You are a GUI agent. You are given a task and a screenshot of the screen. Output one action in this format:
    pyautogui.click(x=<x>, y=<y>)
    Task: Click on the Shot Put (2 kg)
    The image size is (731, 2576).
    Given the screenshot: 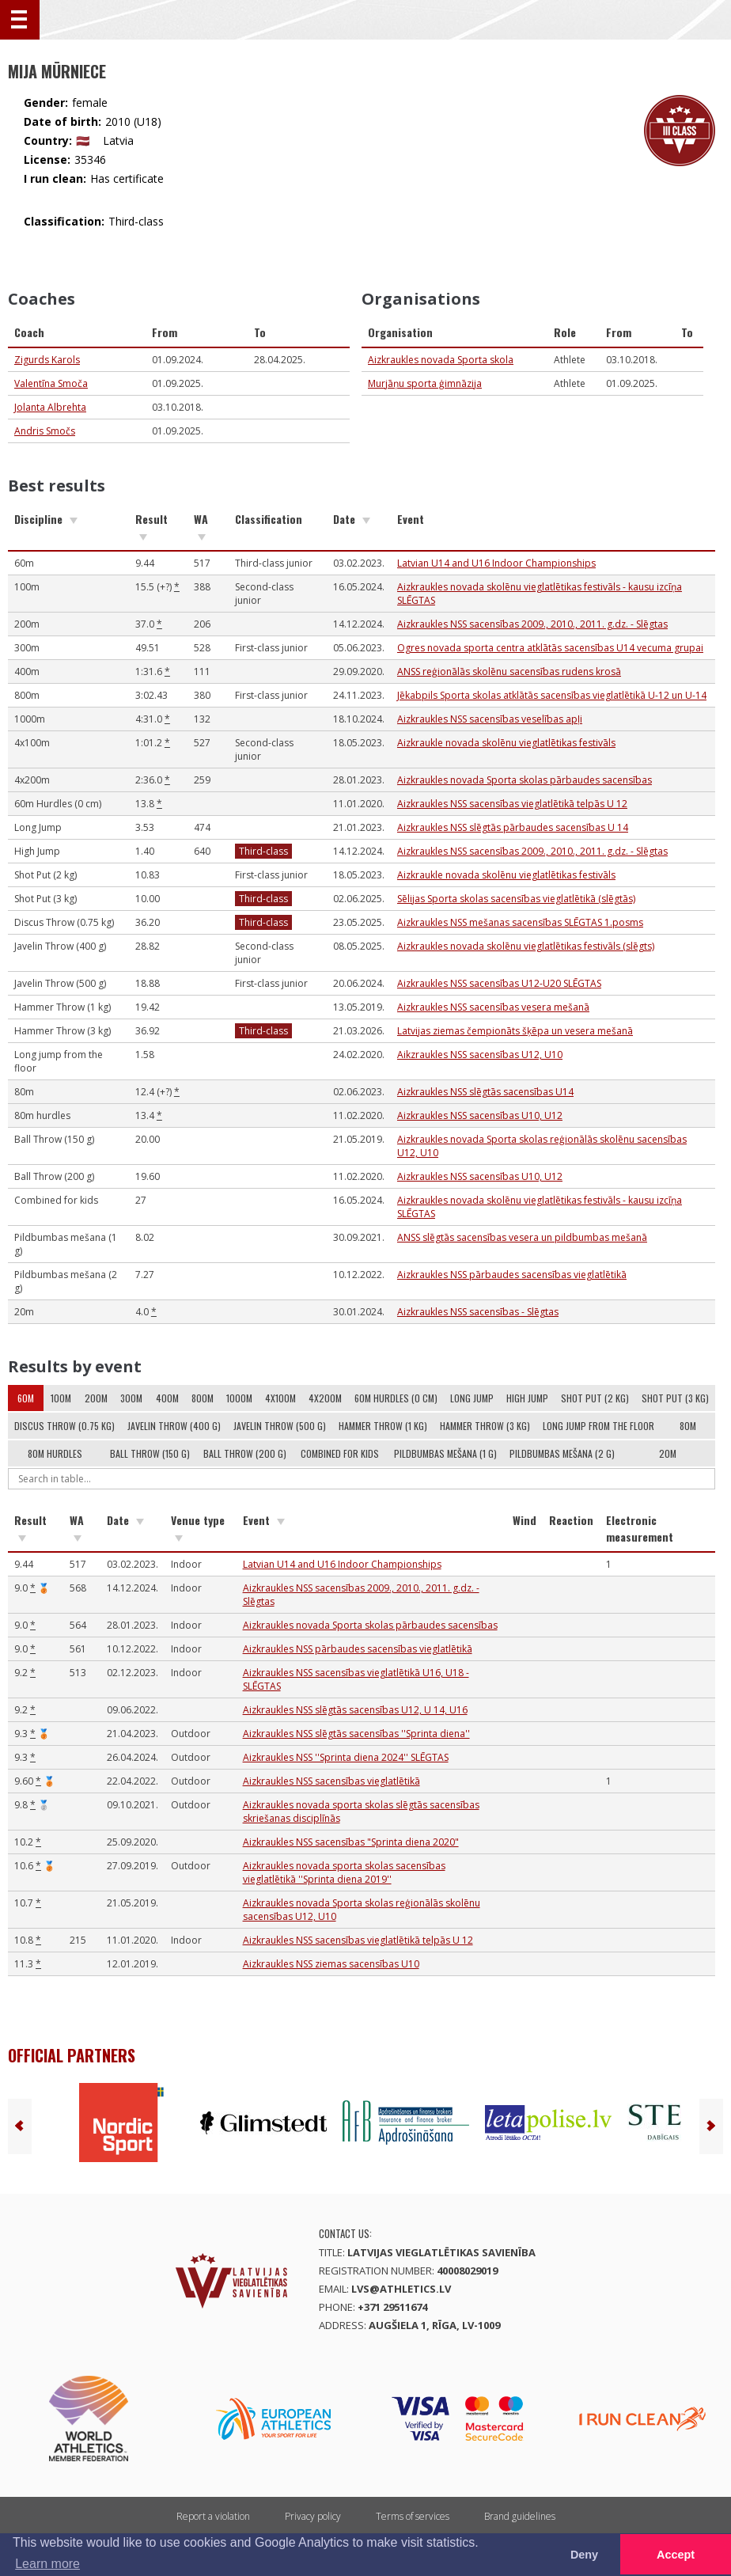 What is the action you would take?
    pyautogui.click(x=595, y=1398)
    